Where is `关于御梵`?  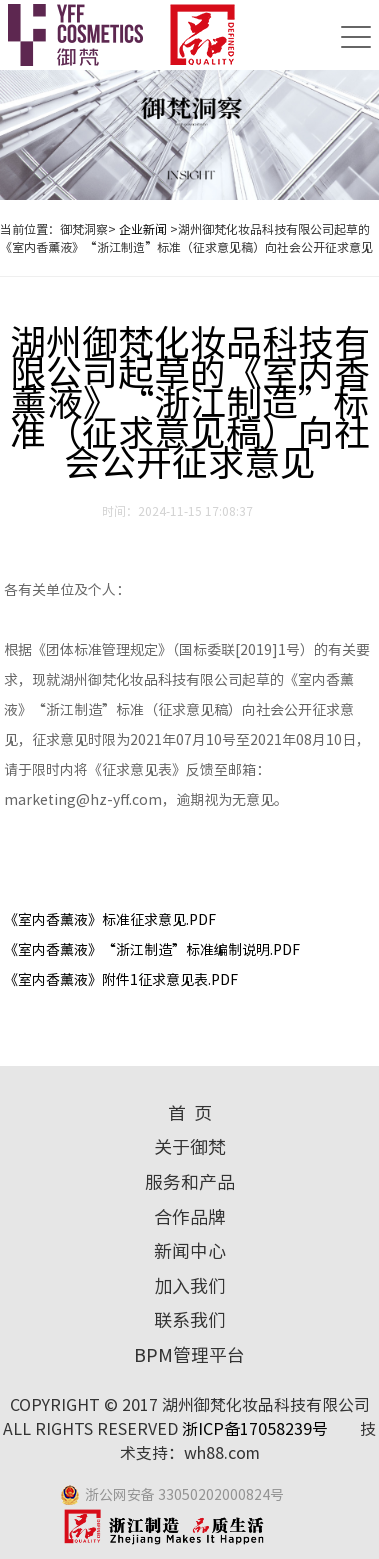
关于御梵 is located at coordinates (190, 1147).